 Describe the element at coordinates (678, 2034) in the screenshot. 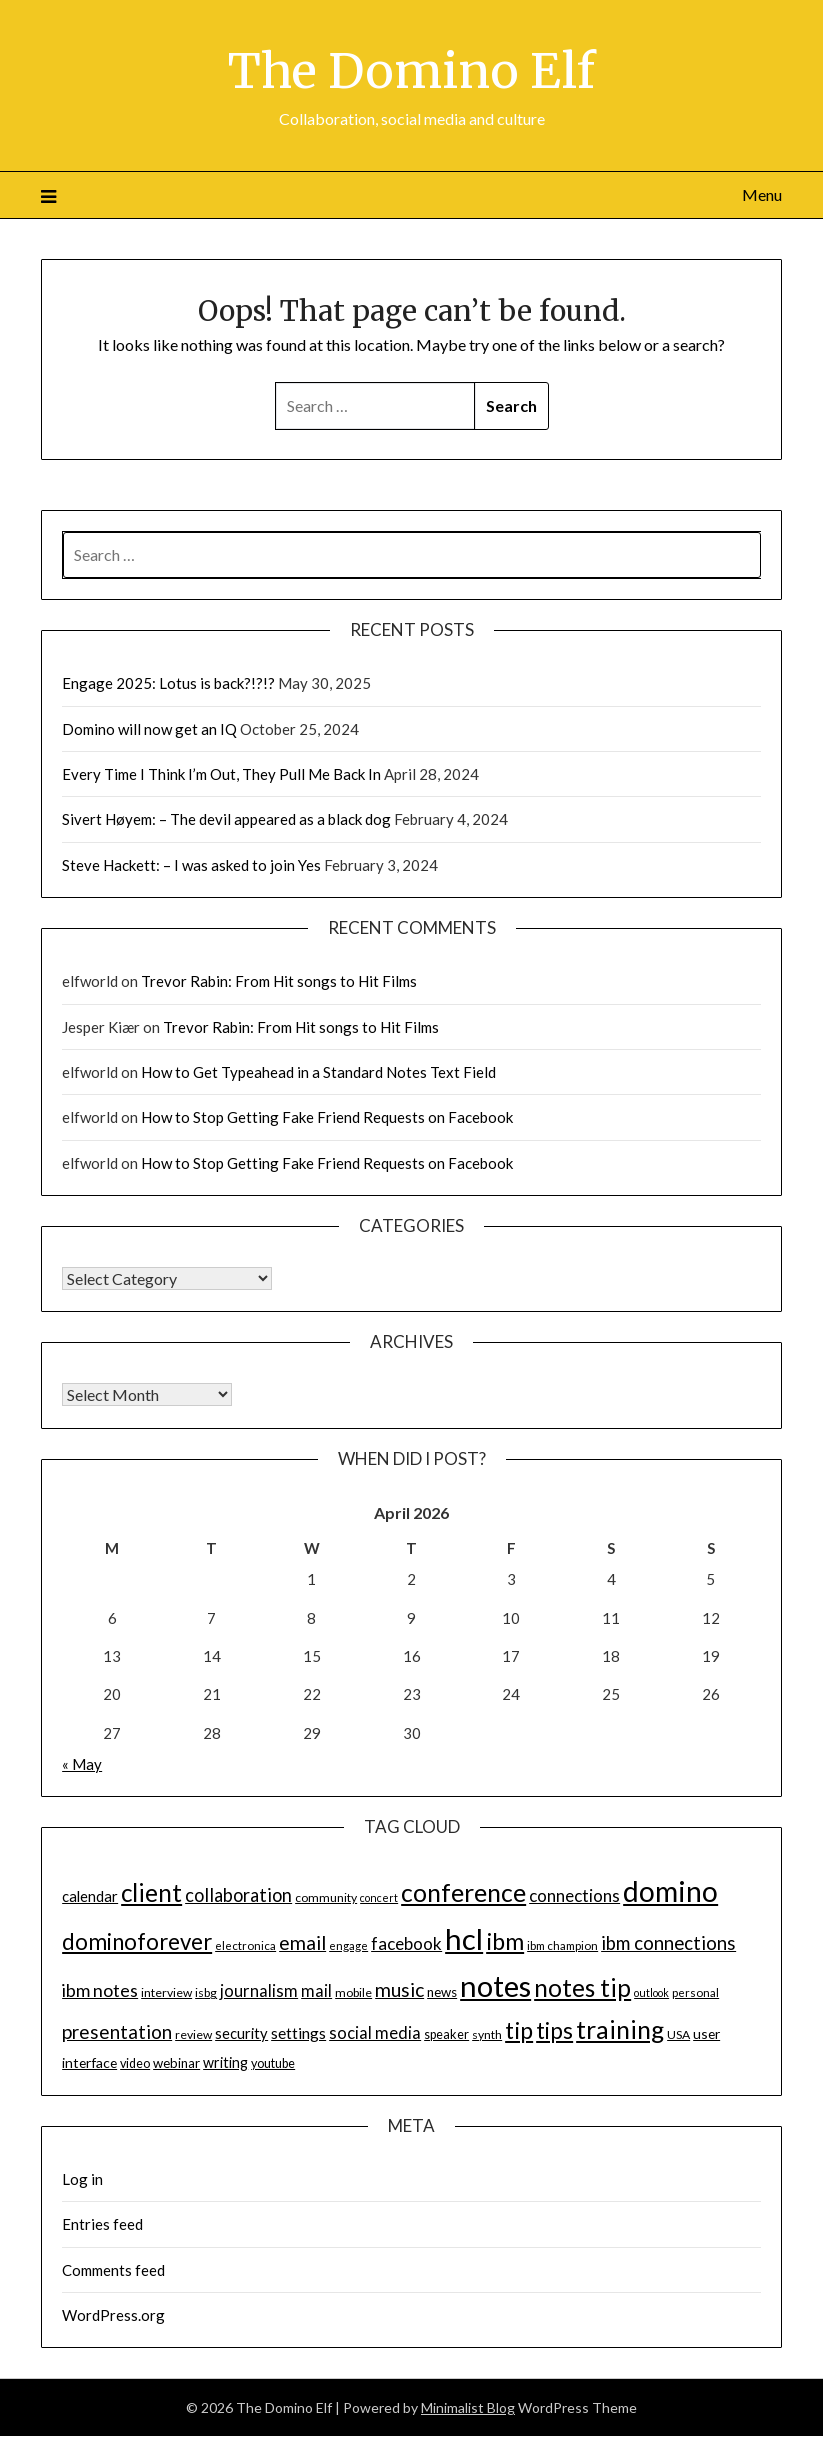

I see `USA [USA (14 items)]` at that location.